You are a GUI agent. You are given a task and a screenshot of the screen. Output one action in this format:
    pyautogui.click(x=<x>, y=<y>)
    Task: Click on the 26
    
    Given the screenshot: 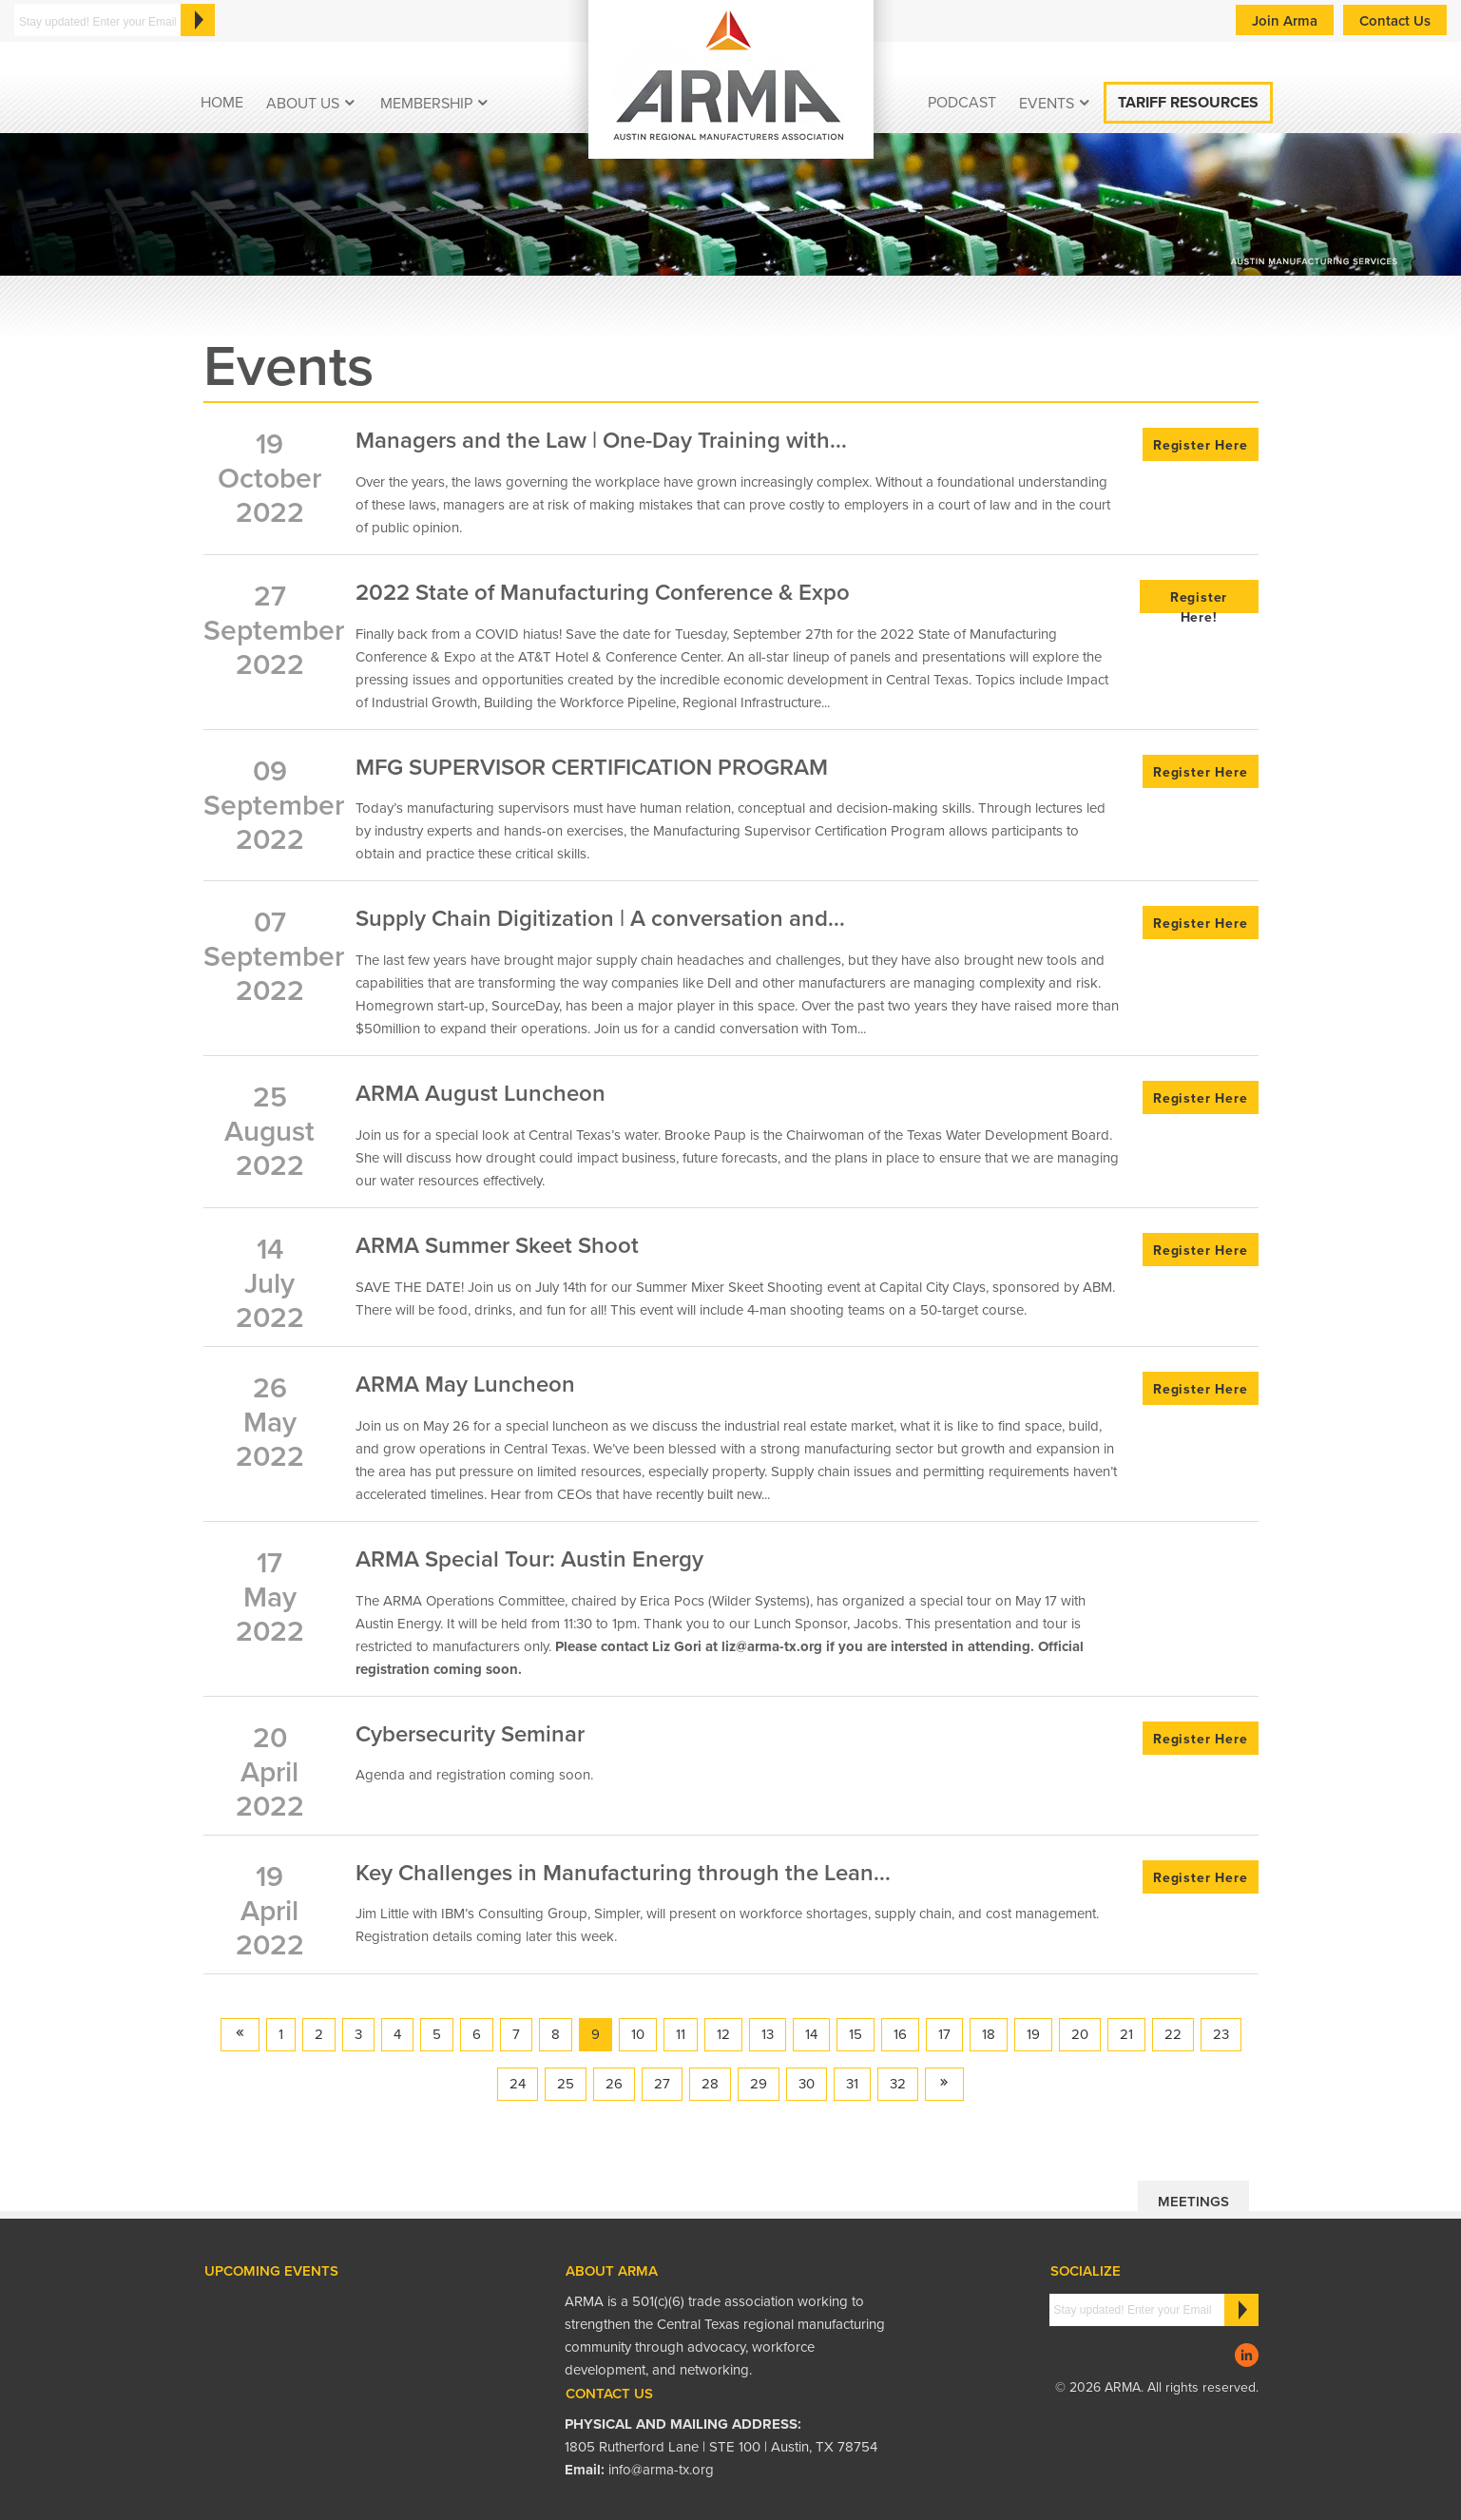 What is the action you would take?
    pyautogui.click(x=614, y=2083)
    